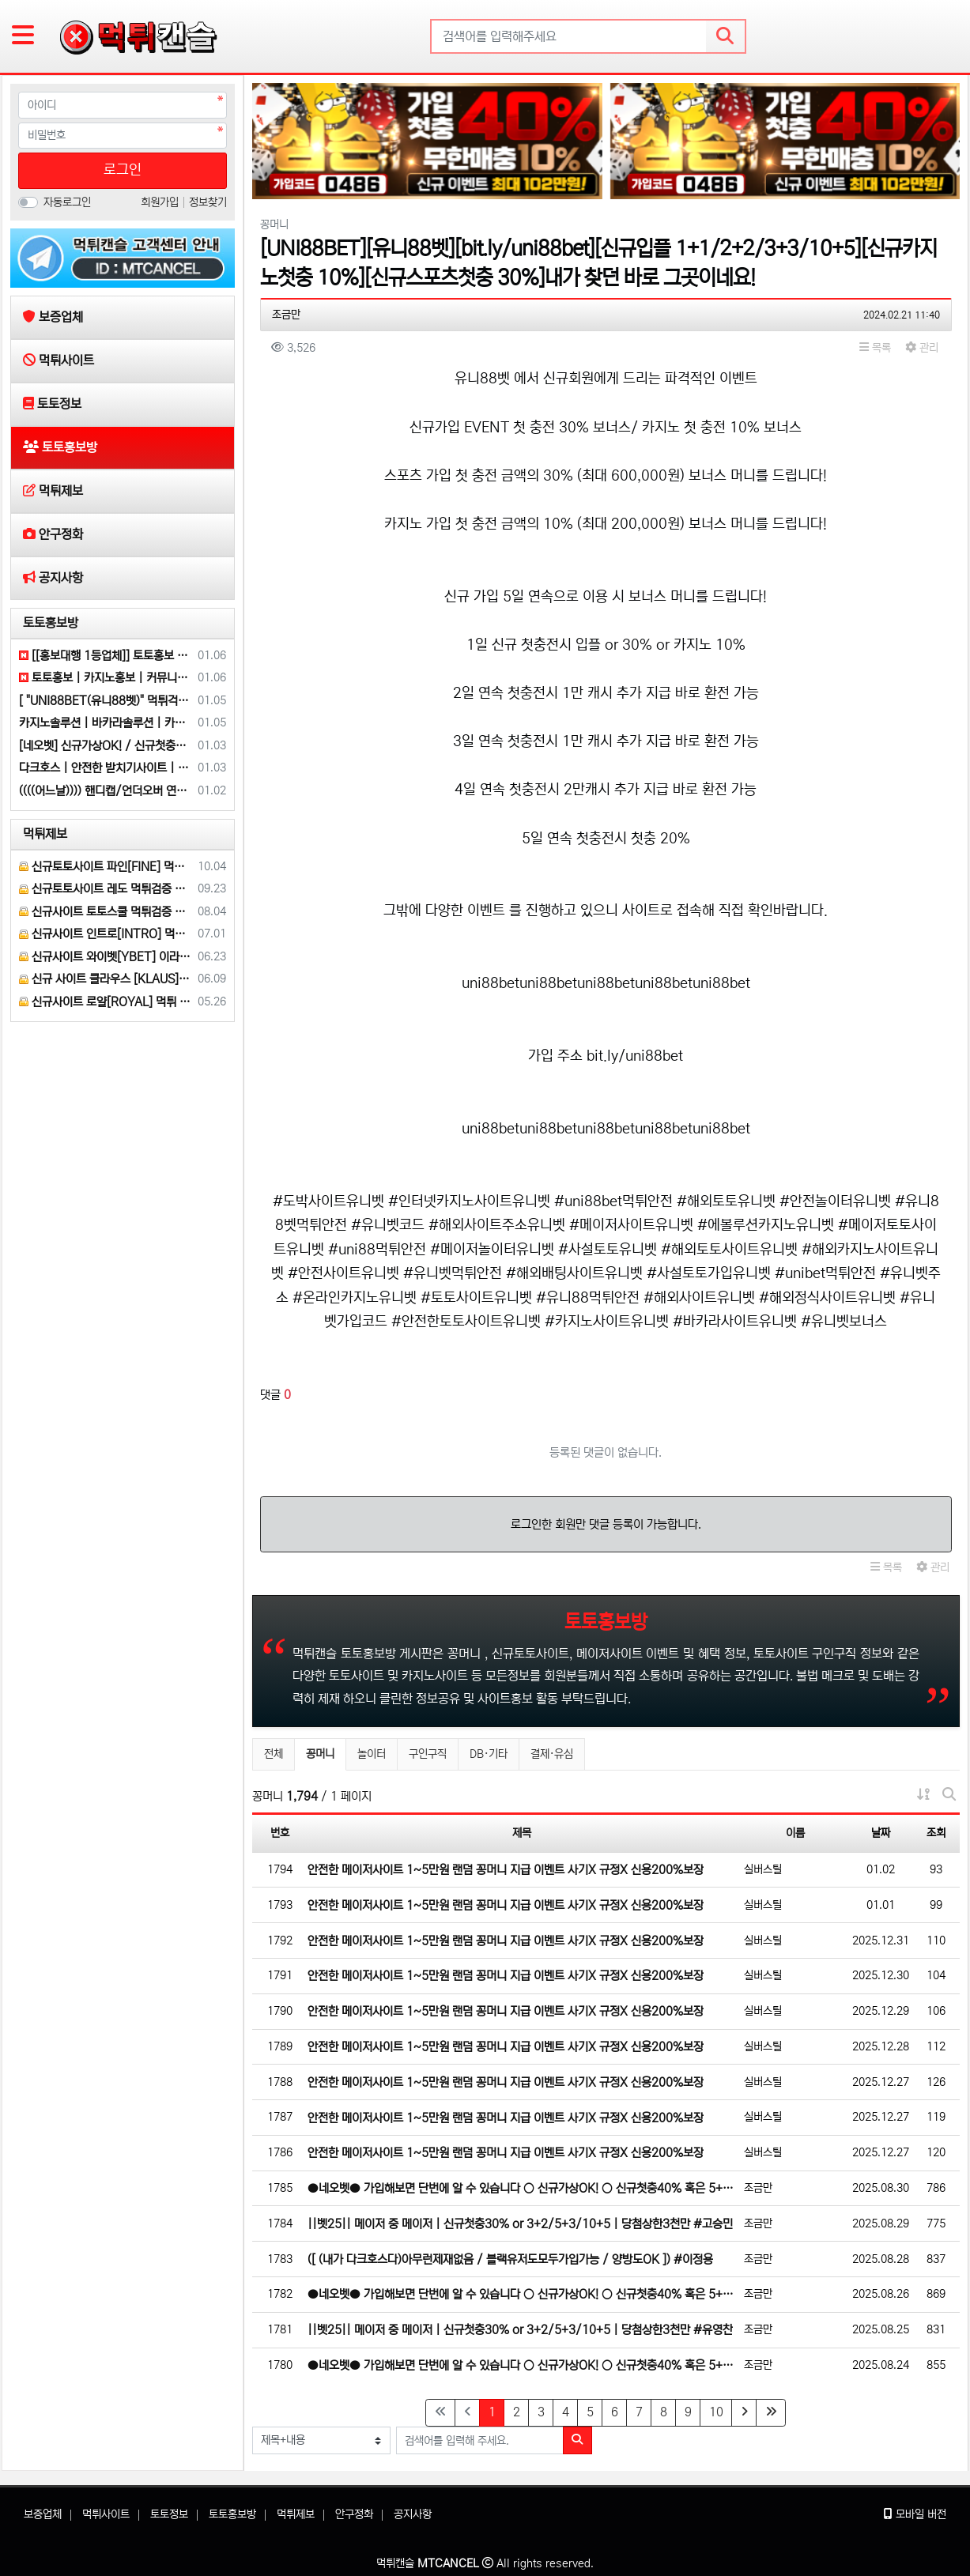 The height and width of the screenshot is (2576, 970). What do you see at coordinates (506, 1869) in the screenshot?
I see `안전한 메이저사이트 1~5만원 랜덤 꽁머니 지급 이벤트 사기X 규정X 신용200%보장` at bounding box center [506, 1869].